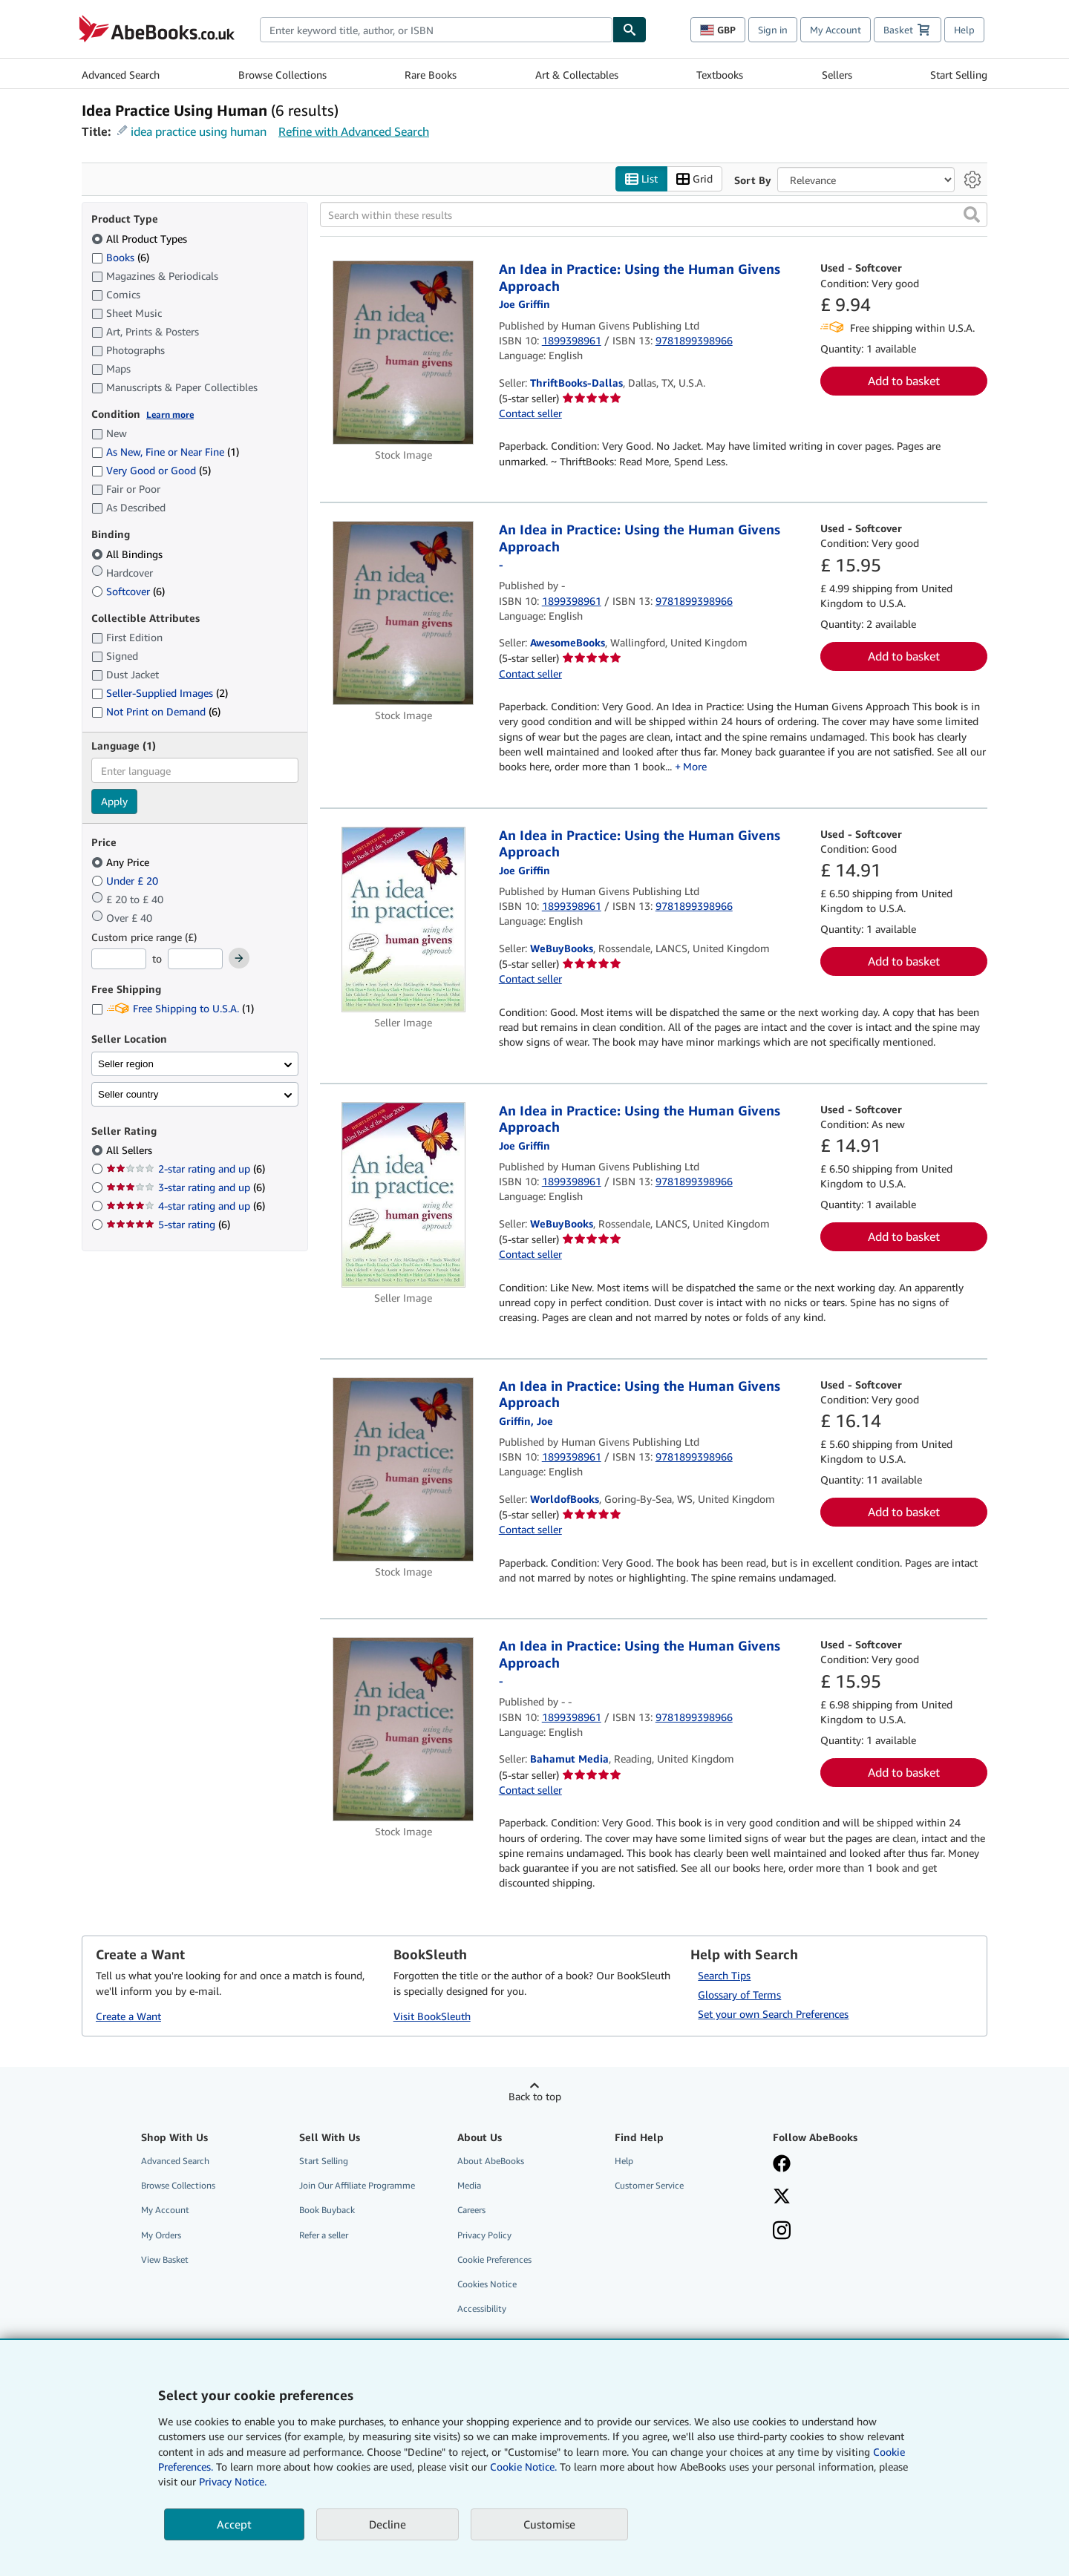 This screenshot has width=1069, height=2576. What do you see at coordinates (185, 1188) in the screenshot?
I see `3-star rating and up [Filter by 3-star rating and up (6 matching items)]` at bounding box center [185, 1188].